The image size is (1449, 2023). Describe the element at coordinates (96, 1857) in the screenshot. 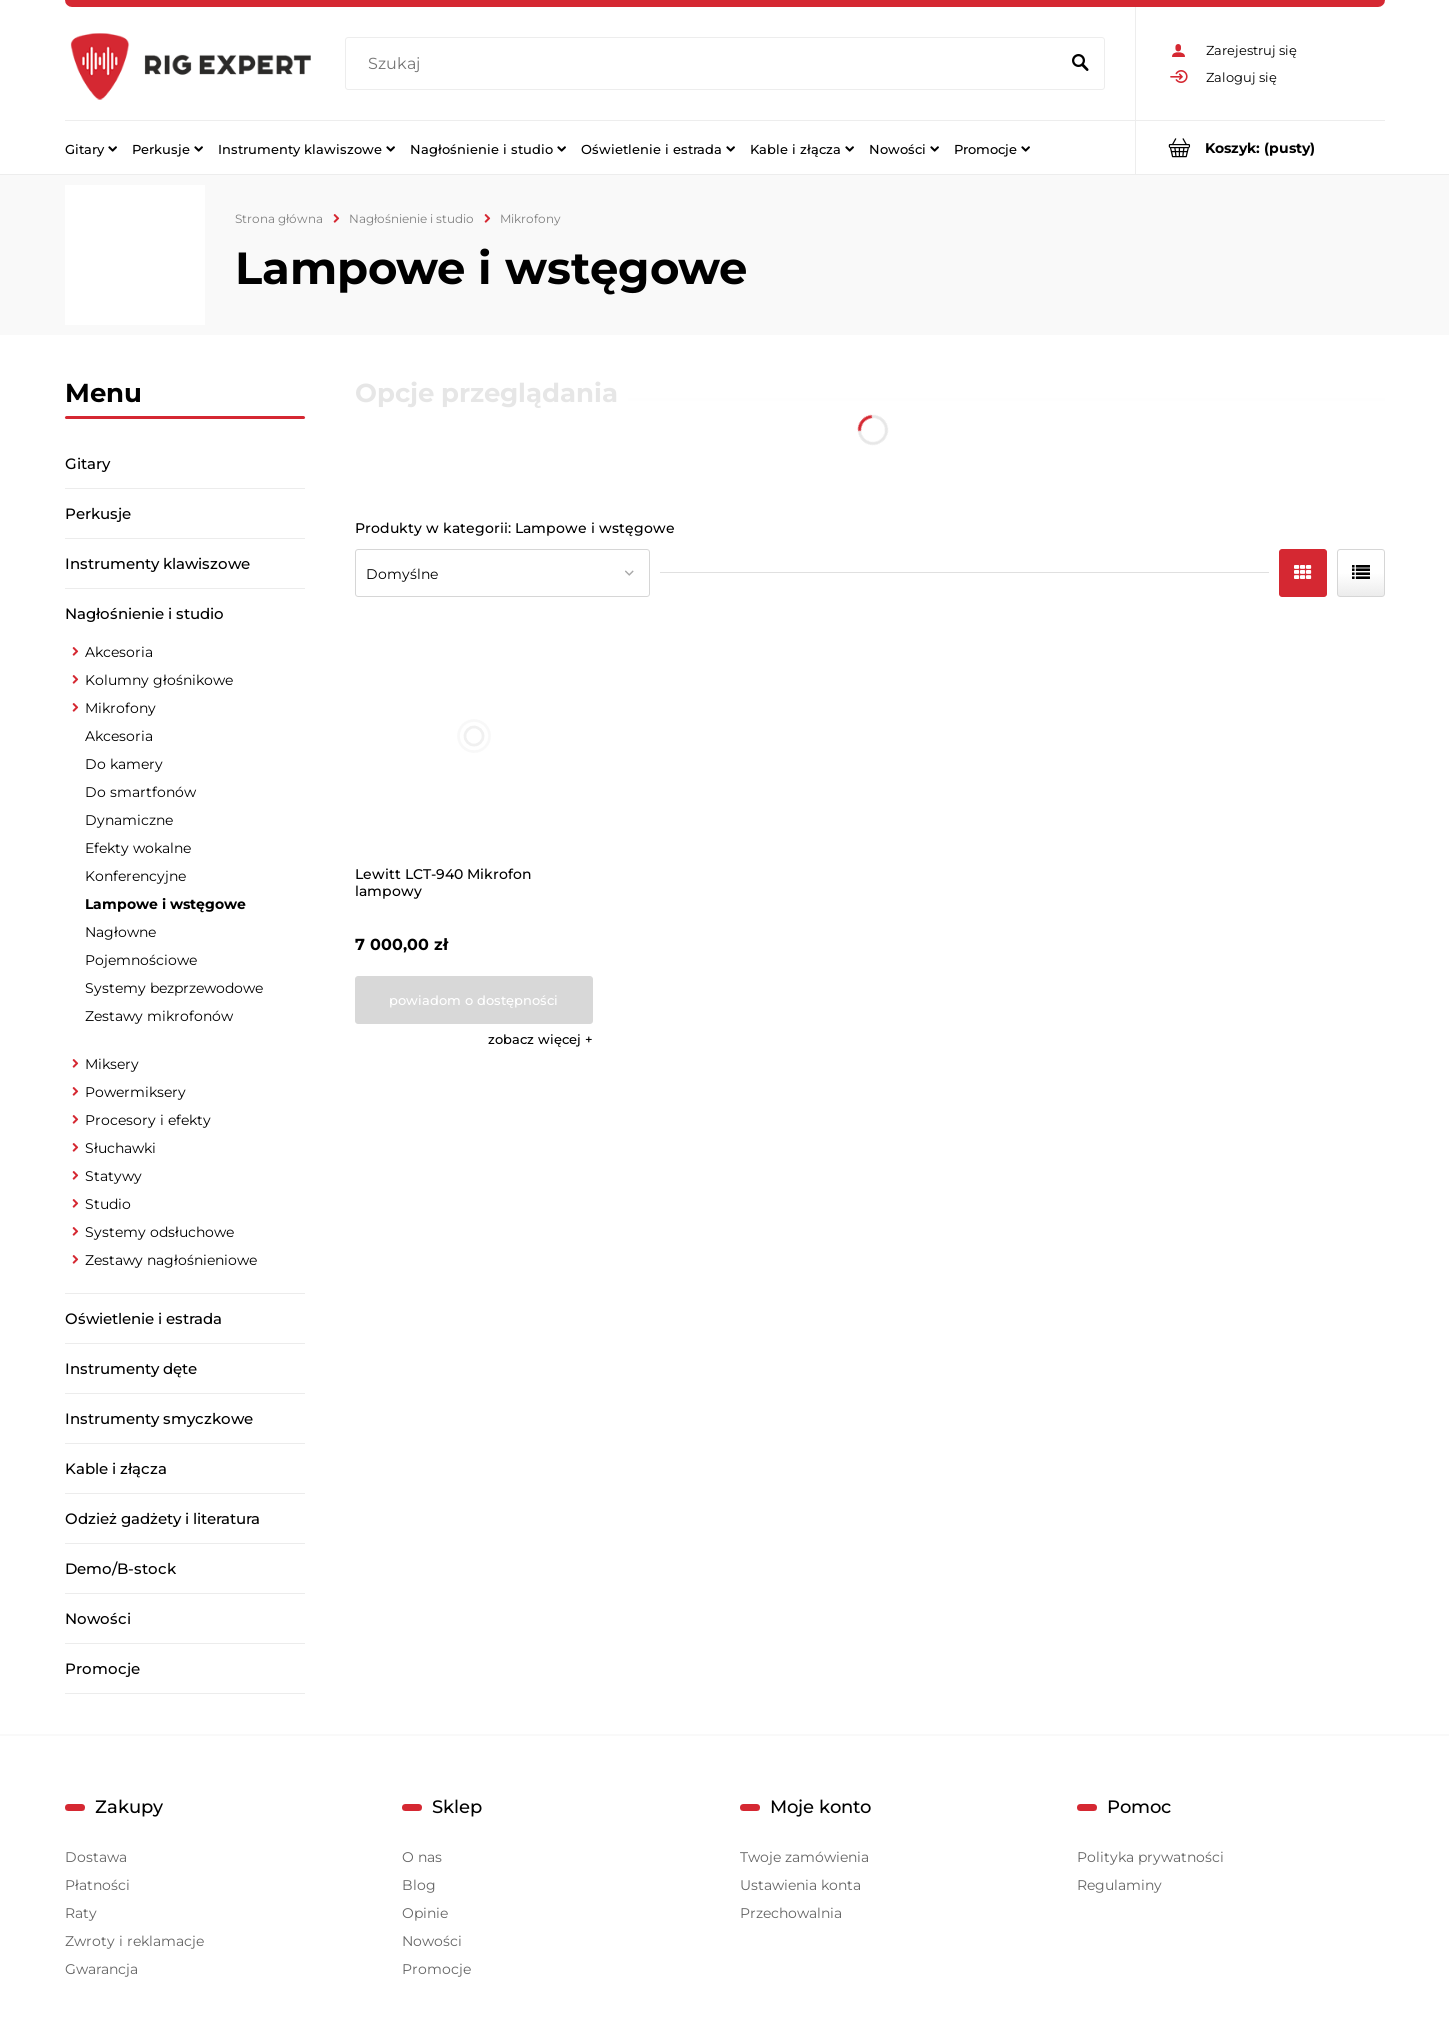

I see `Dostawa` at that location.